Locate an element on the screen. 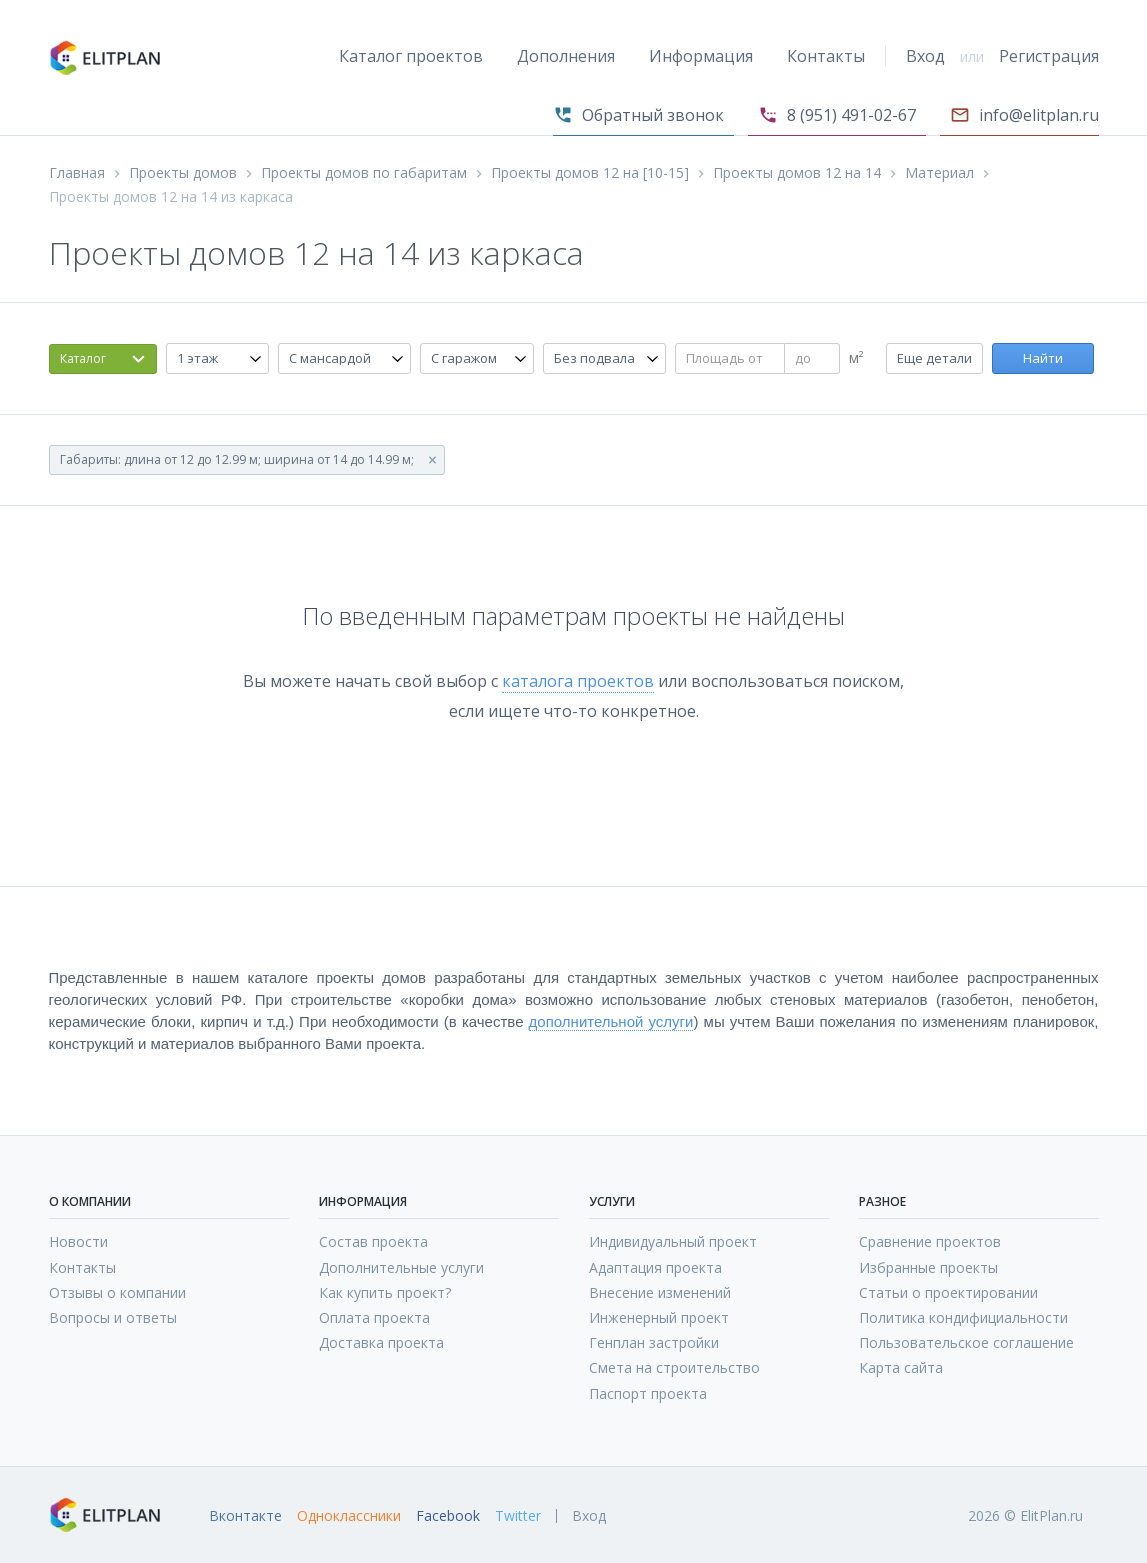  Twitter is located at coordinates (518, 1516).